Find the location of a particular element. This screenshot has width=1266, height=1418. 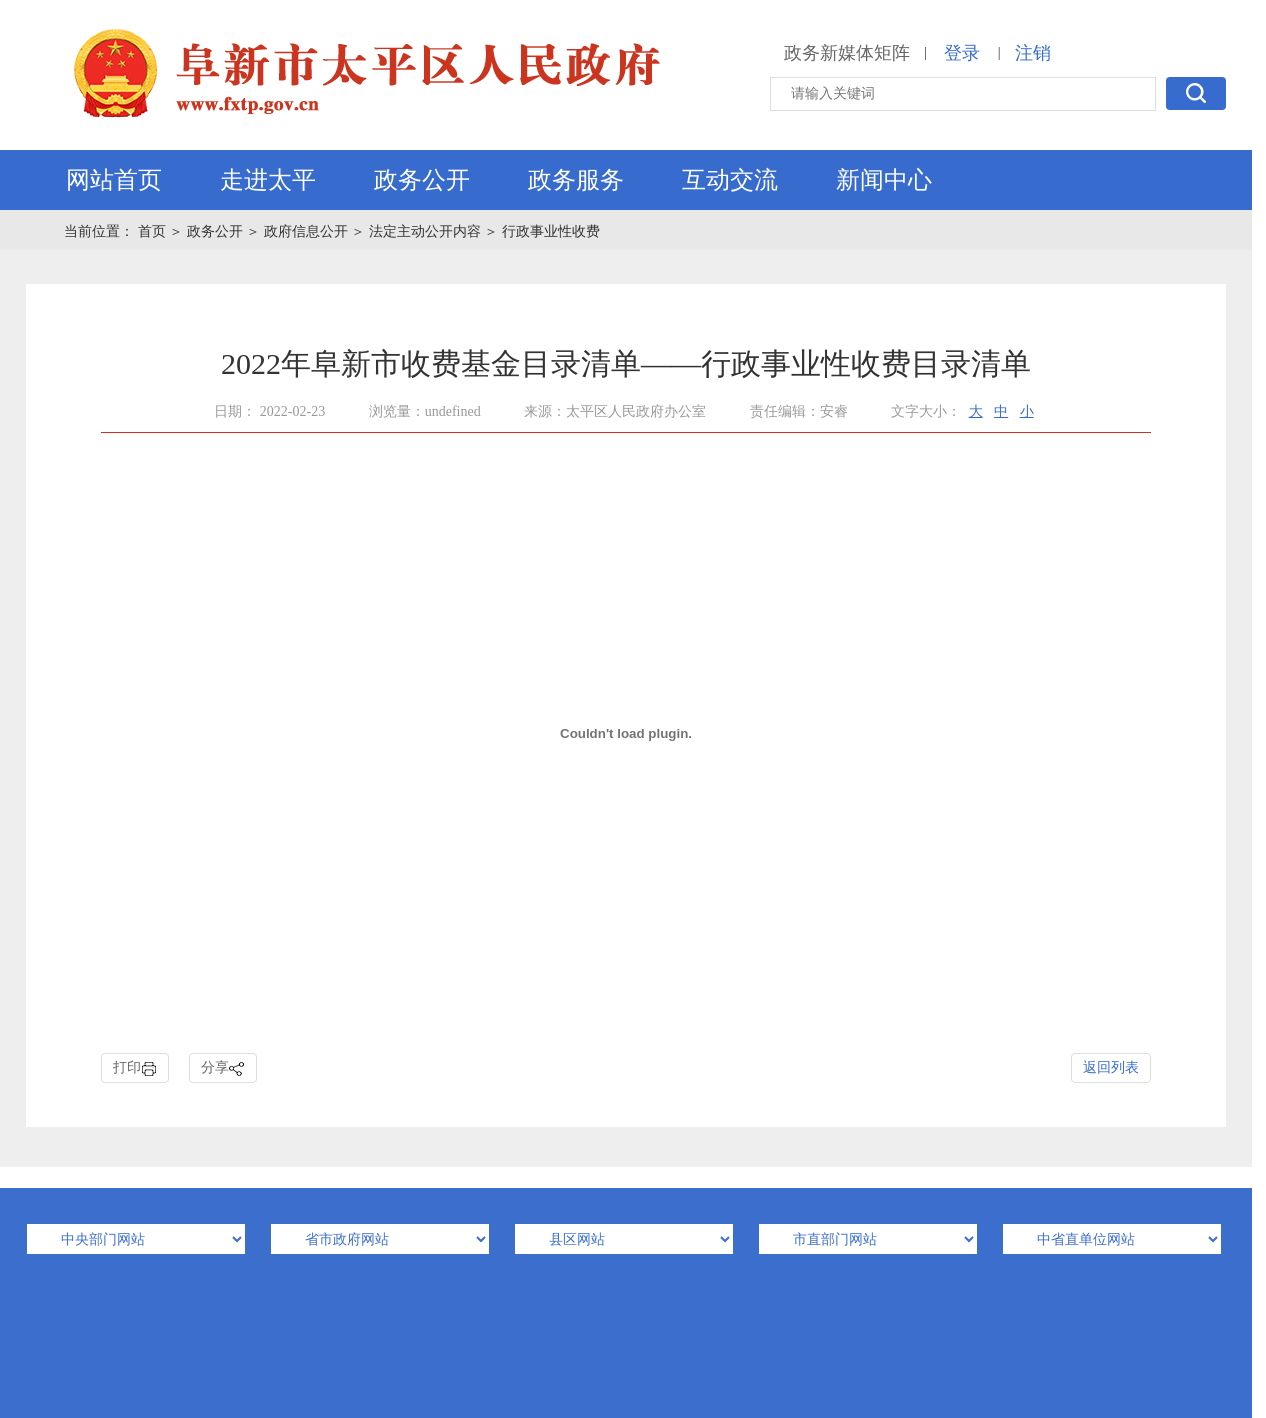

分享 is located at coordinates (223, 1068).